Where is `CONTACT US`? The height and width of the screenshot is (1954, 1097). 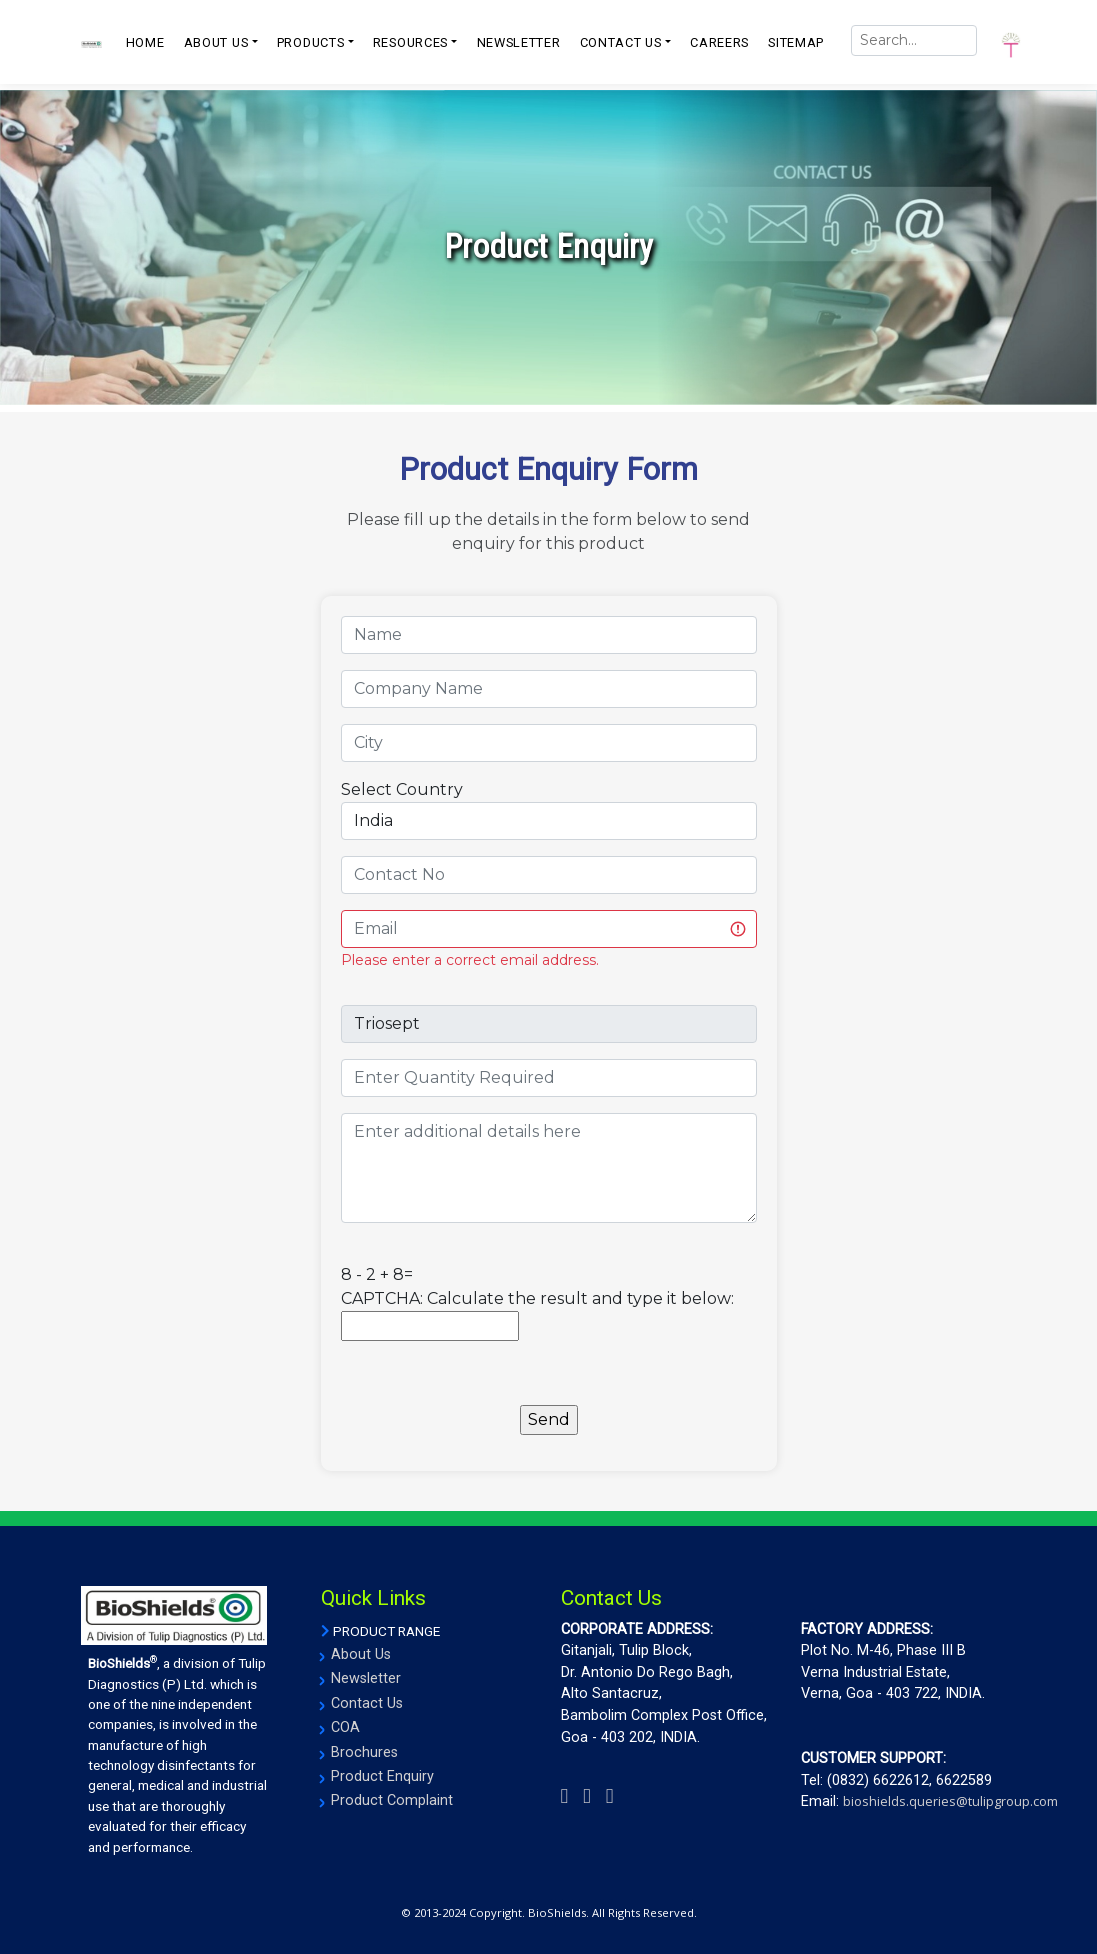 CONTACT US is located at coordinates (621, 42).